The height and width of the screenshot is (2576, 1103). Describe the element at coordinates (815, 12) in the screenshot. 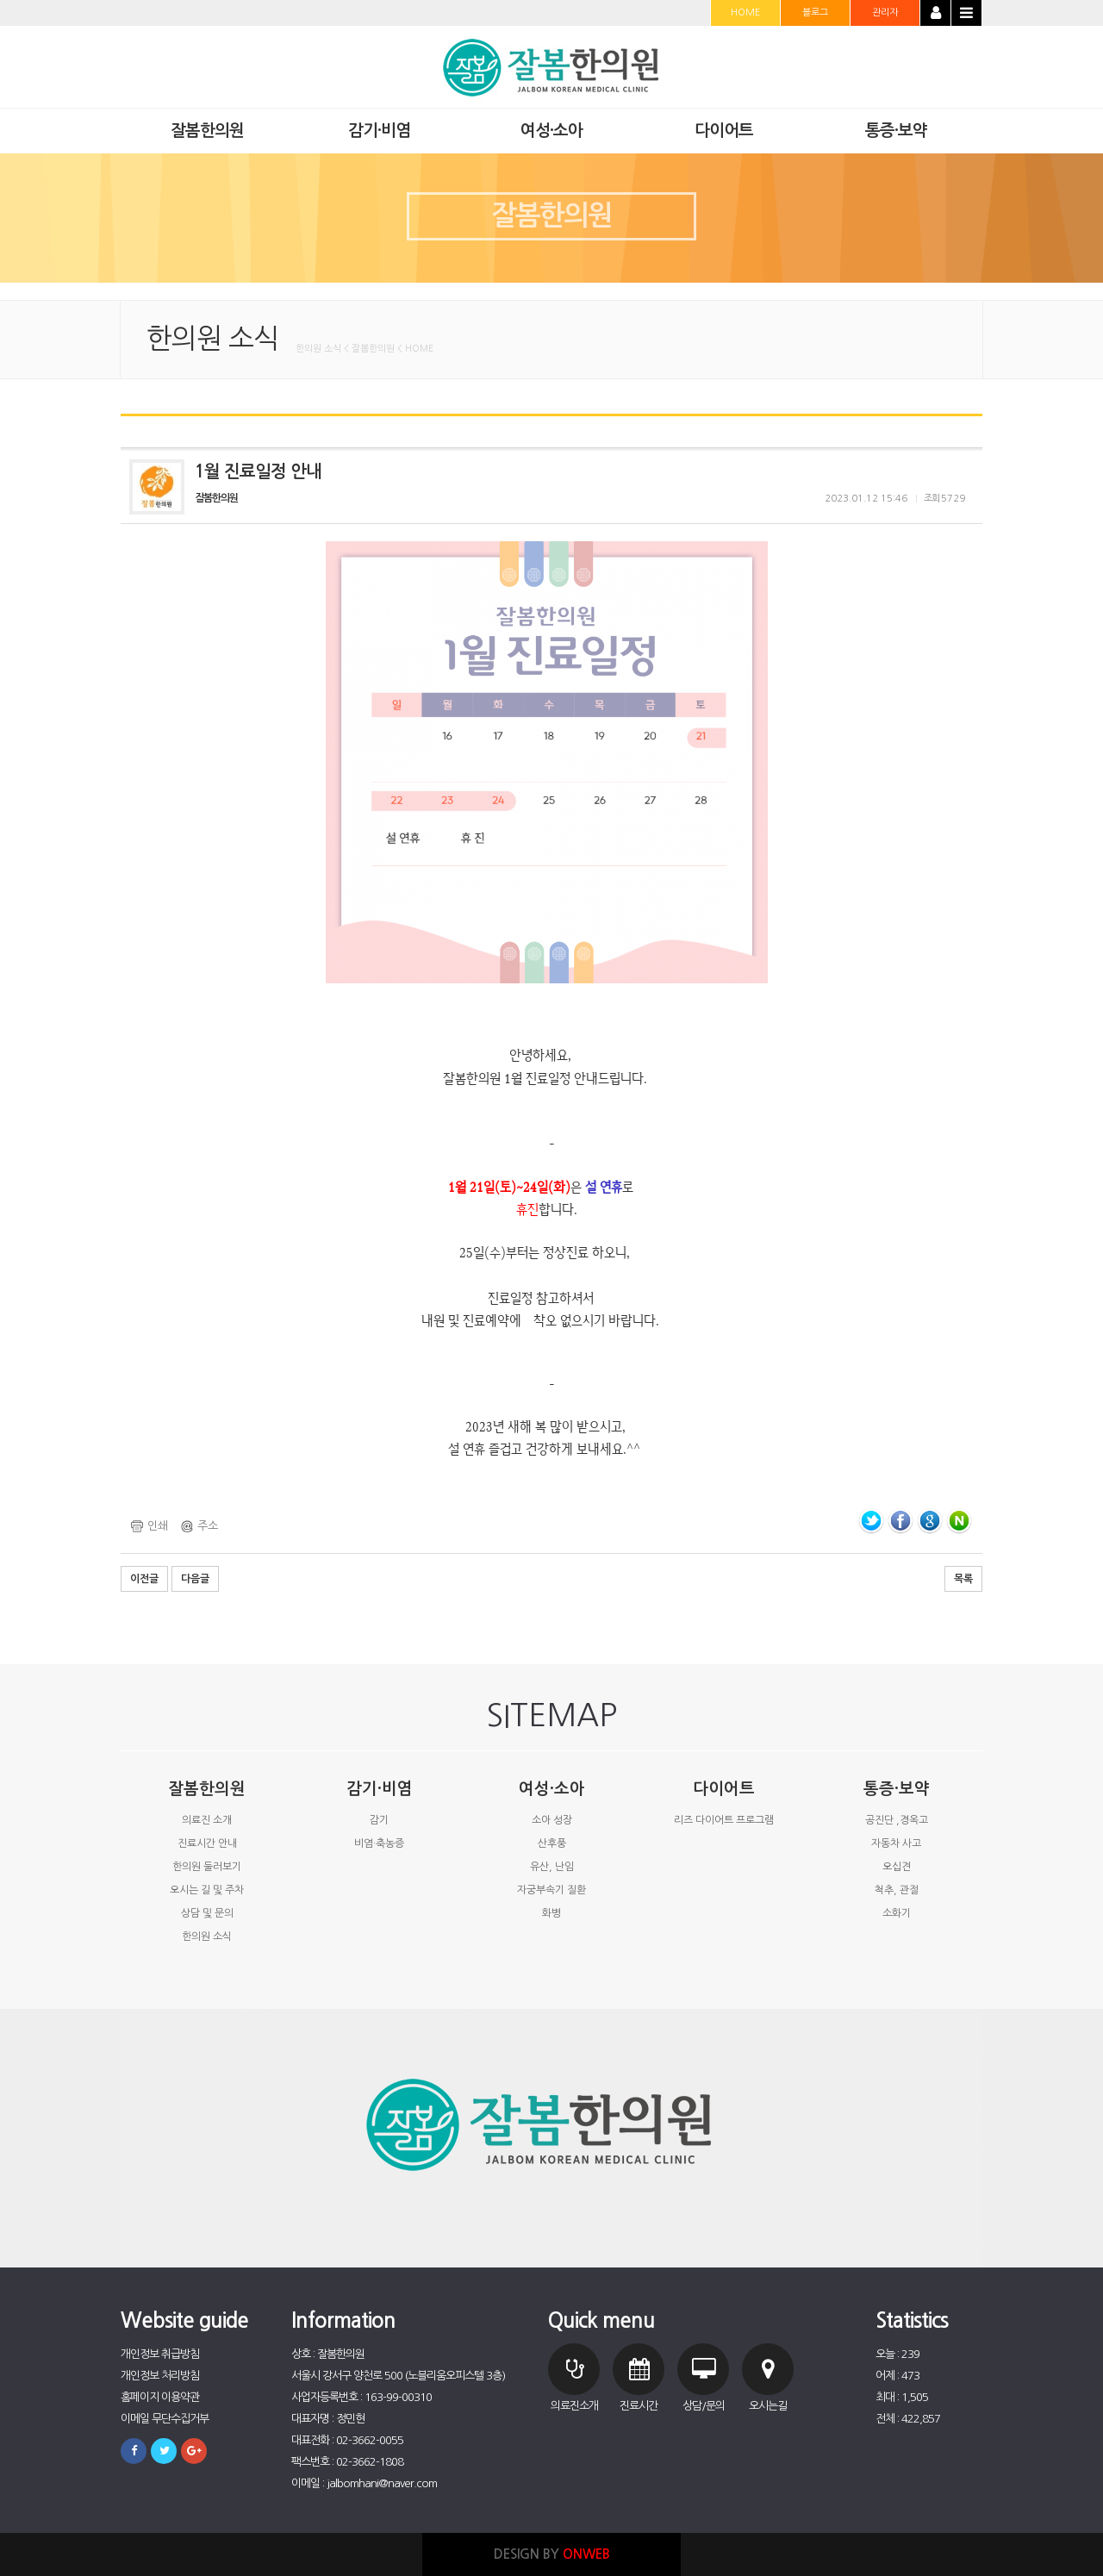

I see `블로그` at that location.